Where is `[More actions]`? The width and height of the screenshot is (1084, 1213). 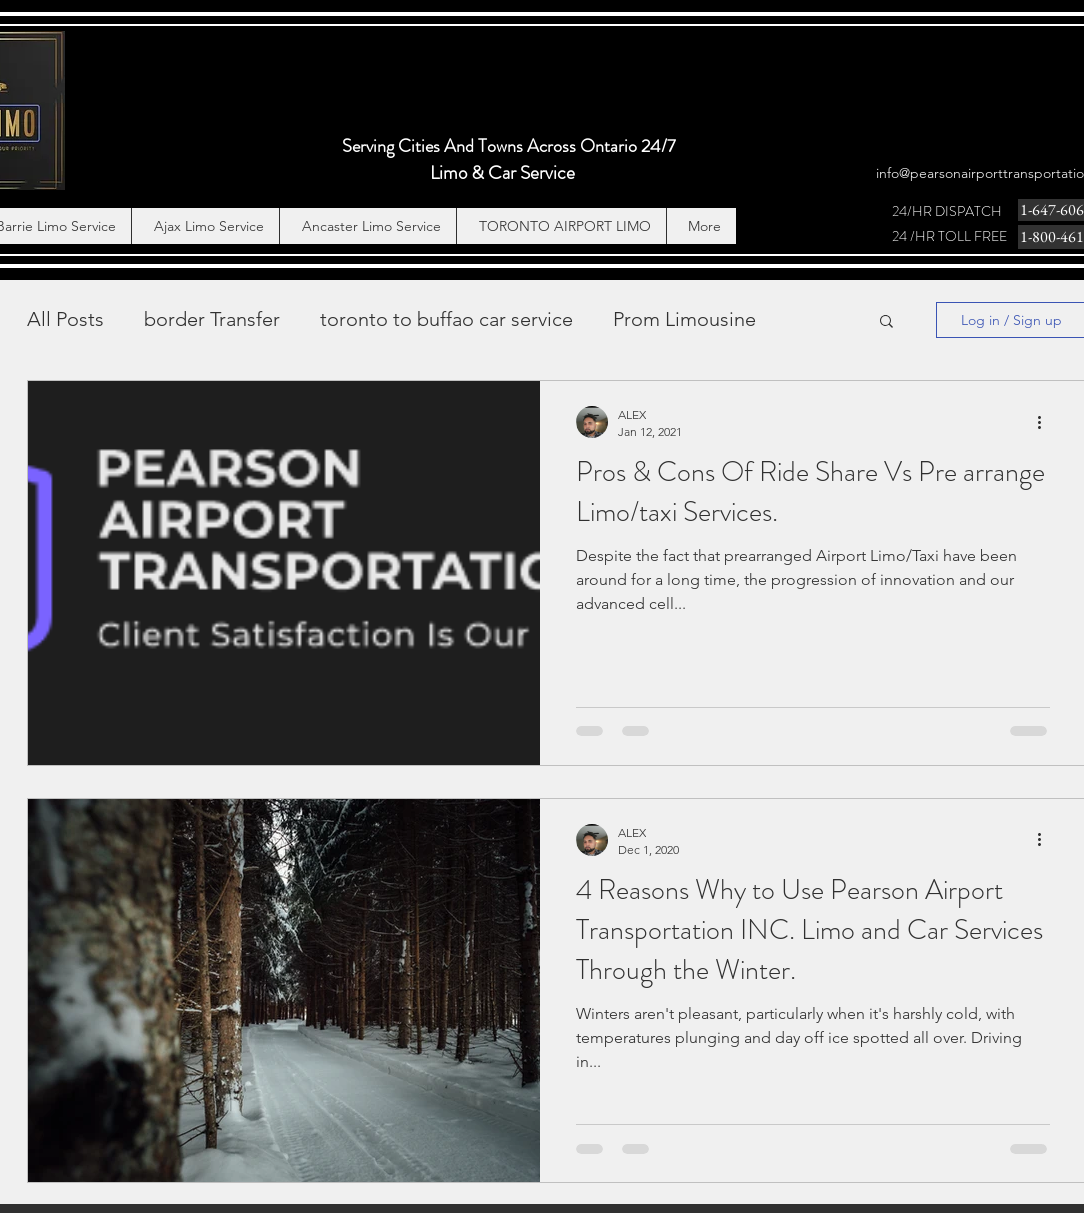
[More actions] is located at coordinates (1047, 422).